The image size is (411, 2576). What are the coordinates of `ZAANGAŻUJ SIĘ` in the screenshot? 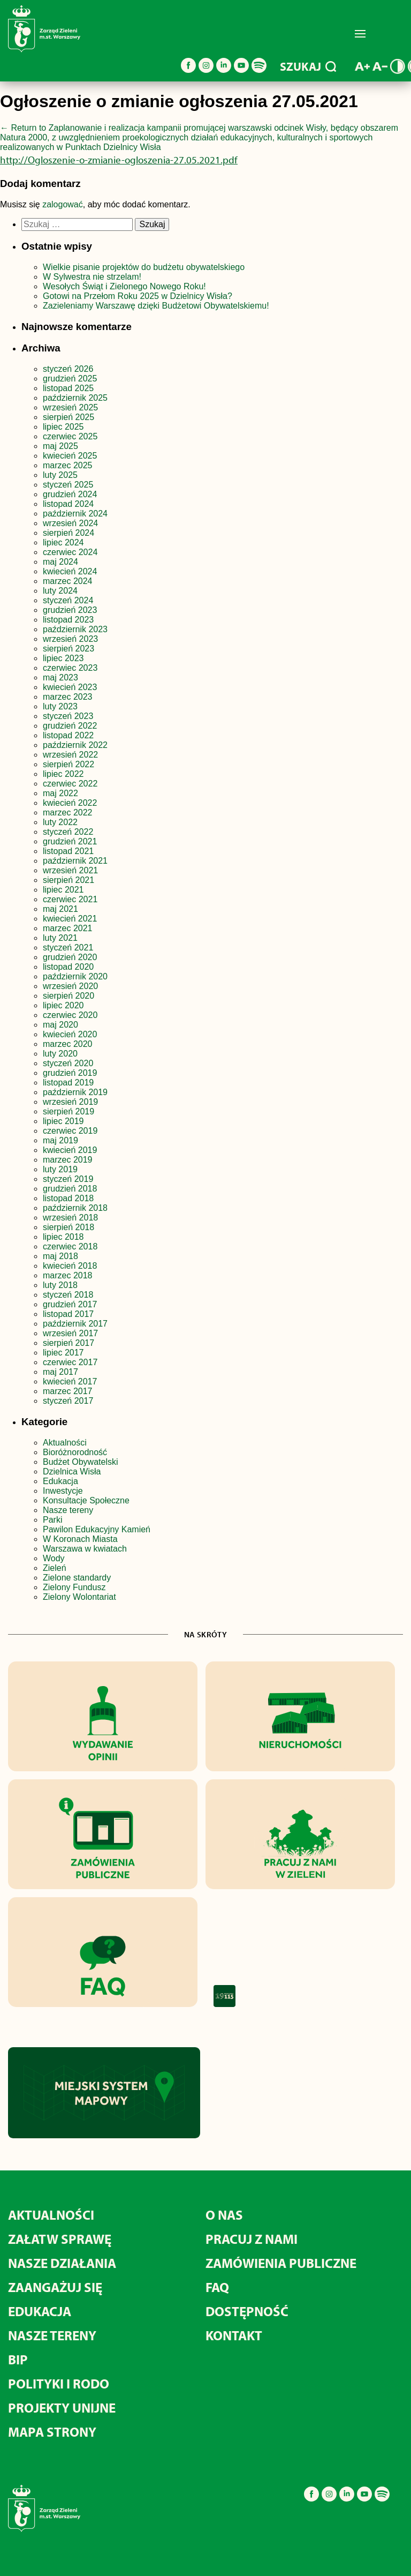 It's located at (55, 2287).